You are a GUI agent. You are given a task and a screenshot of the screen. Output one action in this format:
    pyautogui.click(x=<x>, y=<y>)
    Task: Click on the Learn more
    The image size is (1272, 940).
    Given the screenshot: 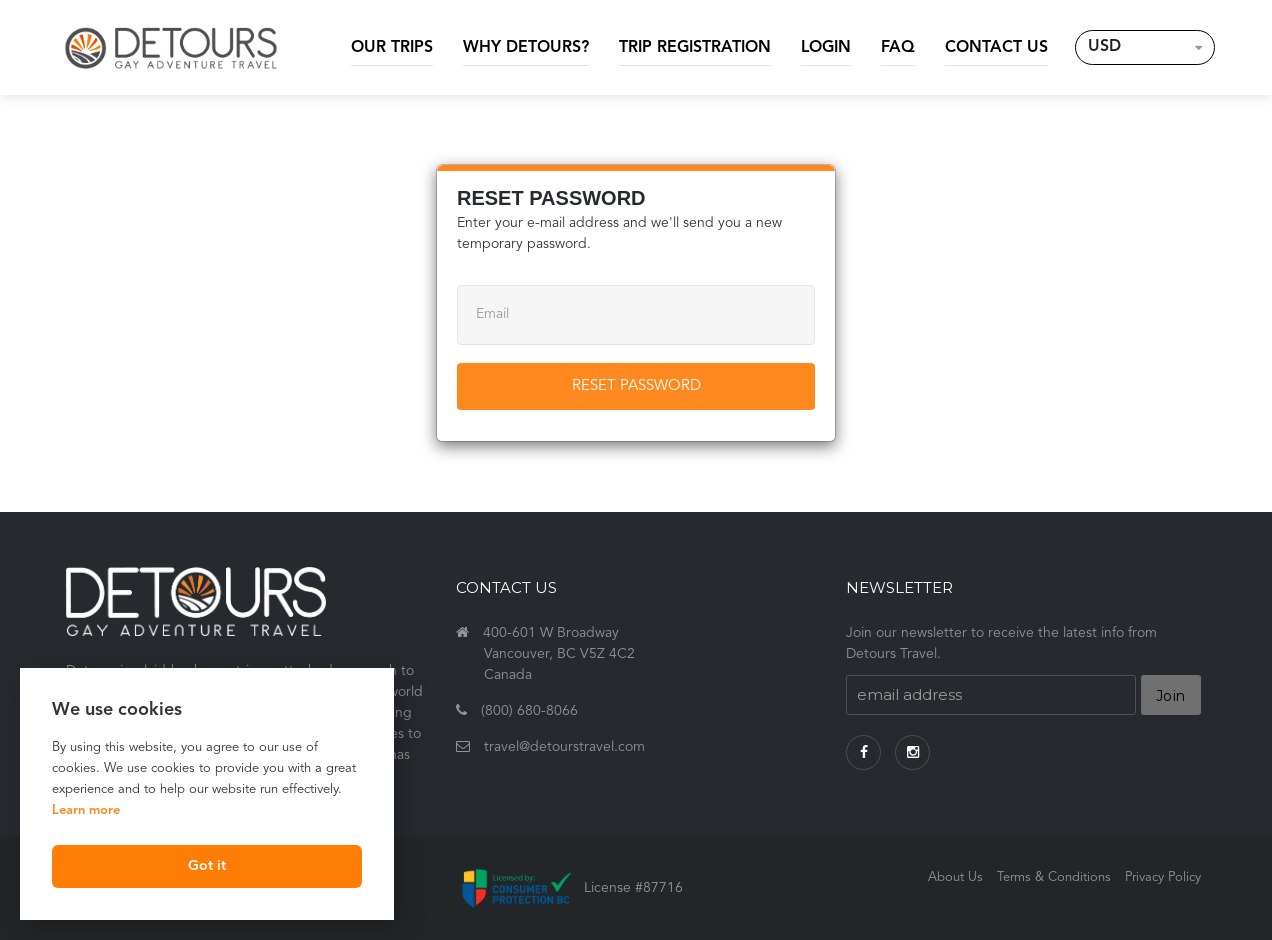 What is the action you would take?
    pyautogui.click(x=86, y=810)
    